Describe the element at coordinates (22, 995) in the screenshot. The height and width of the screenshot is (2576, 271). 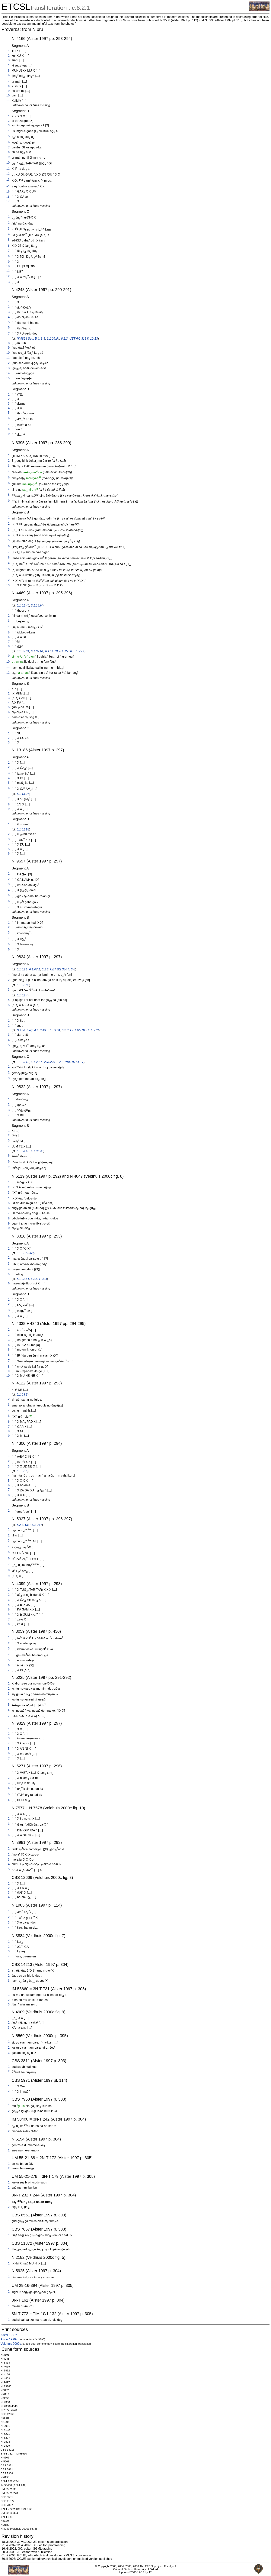
I see `6.1.02.4` at that location.